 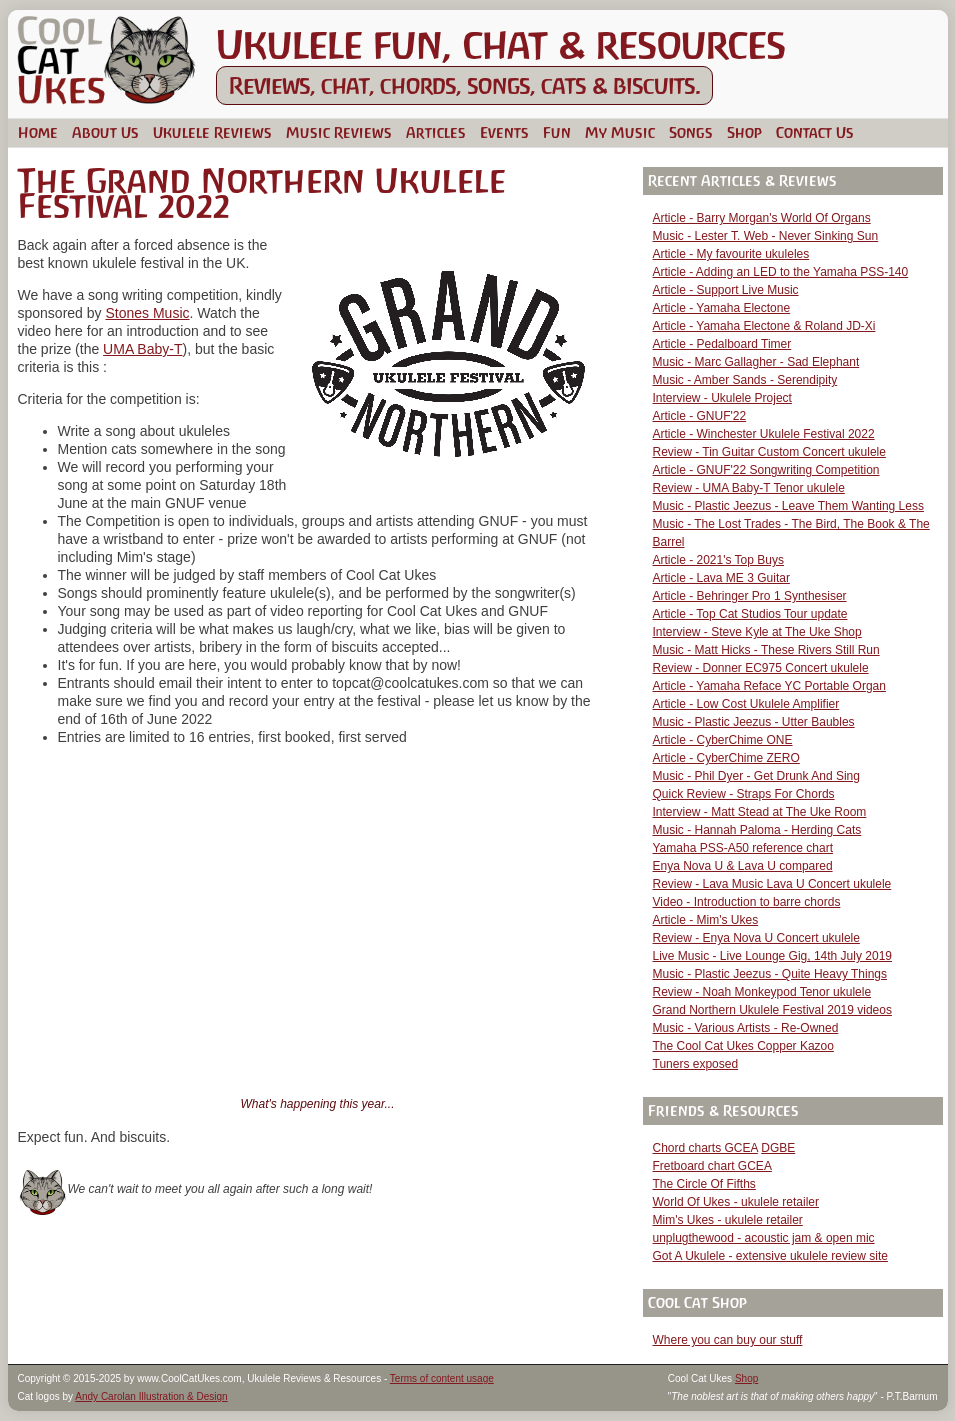 I want to click on Songs, so click(x=691, y=132).